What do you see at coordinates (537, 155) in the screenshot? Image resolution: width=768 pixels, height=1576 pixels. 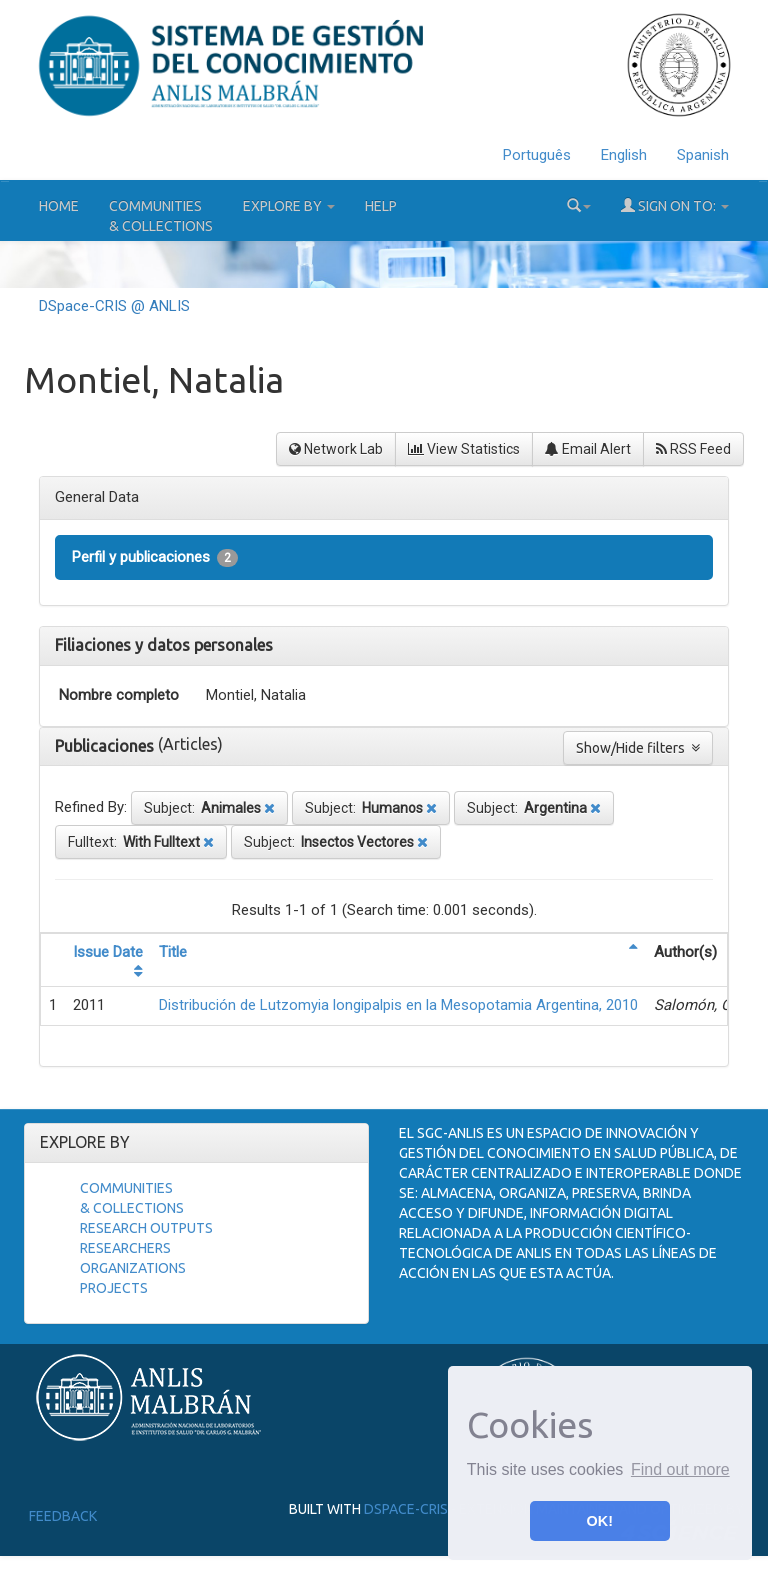 I see `Português` at bounding box center [537, 155].